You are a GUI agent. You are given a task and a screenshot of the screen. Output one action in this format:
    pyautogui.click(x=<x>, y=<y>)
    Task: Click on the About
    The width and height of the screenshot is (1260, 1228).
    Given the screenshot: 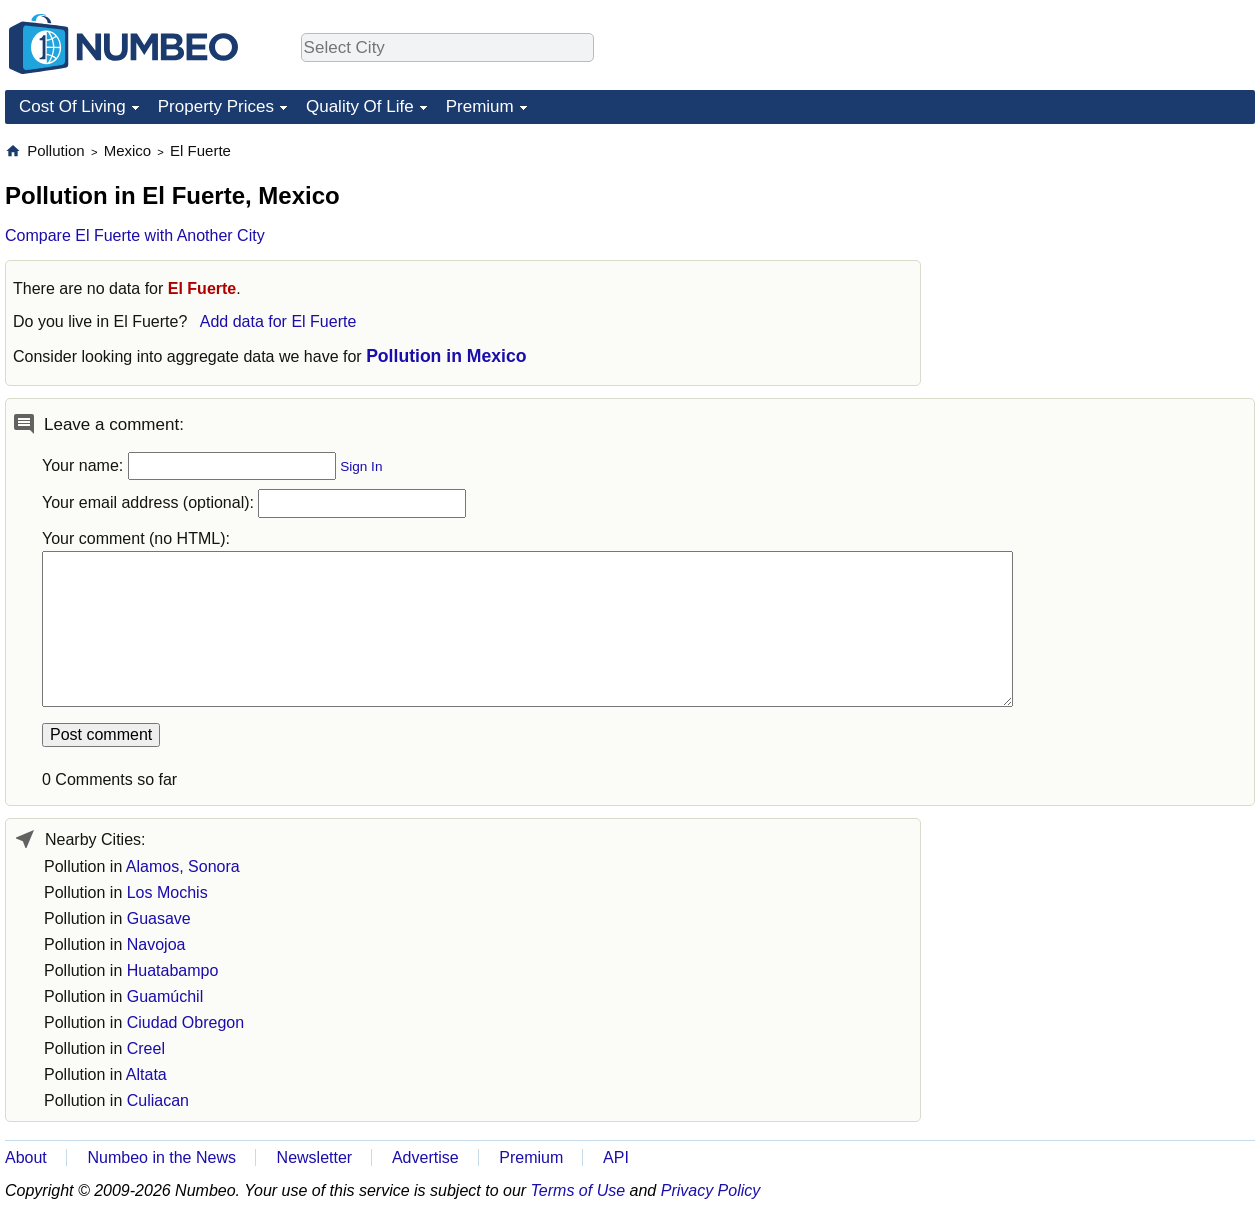 What is the action you would take?
    pyautogui.click(x=26, y=1157)
    